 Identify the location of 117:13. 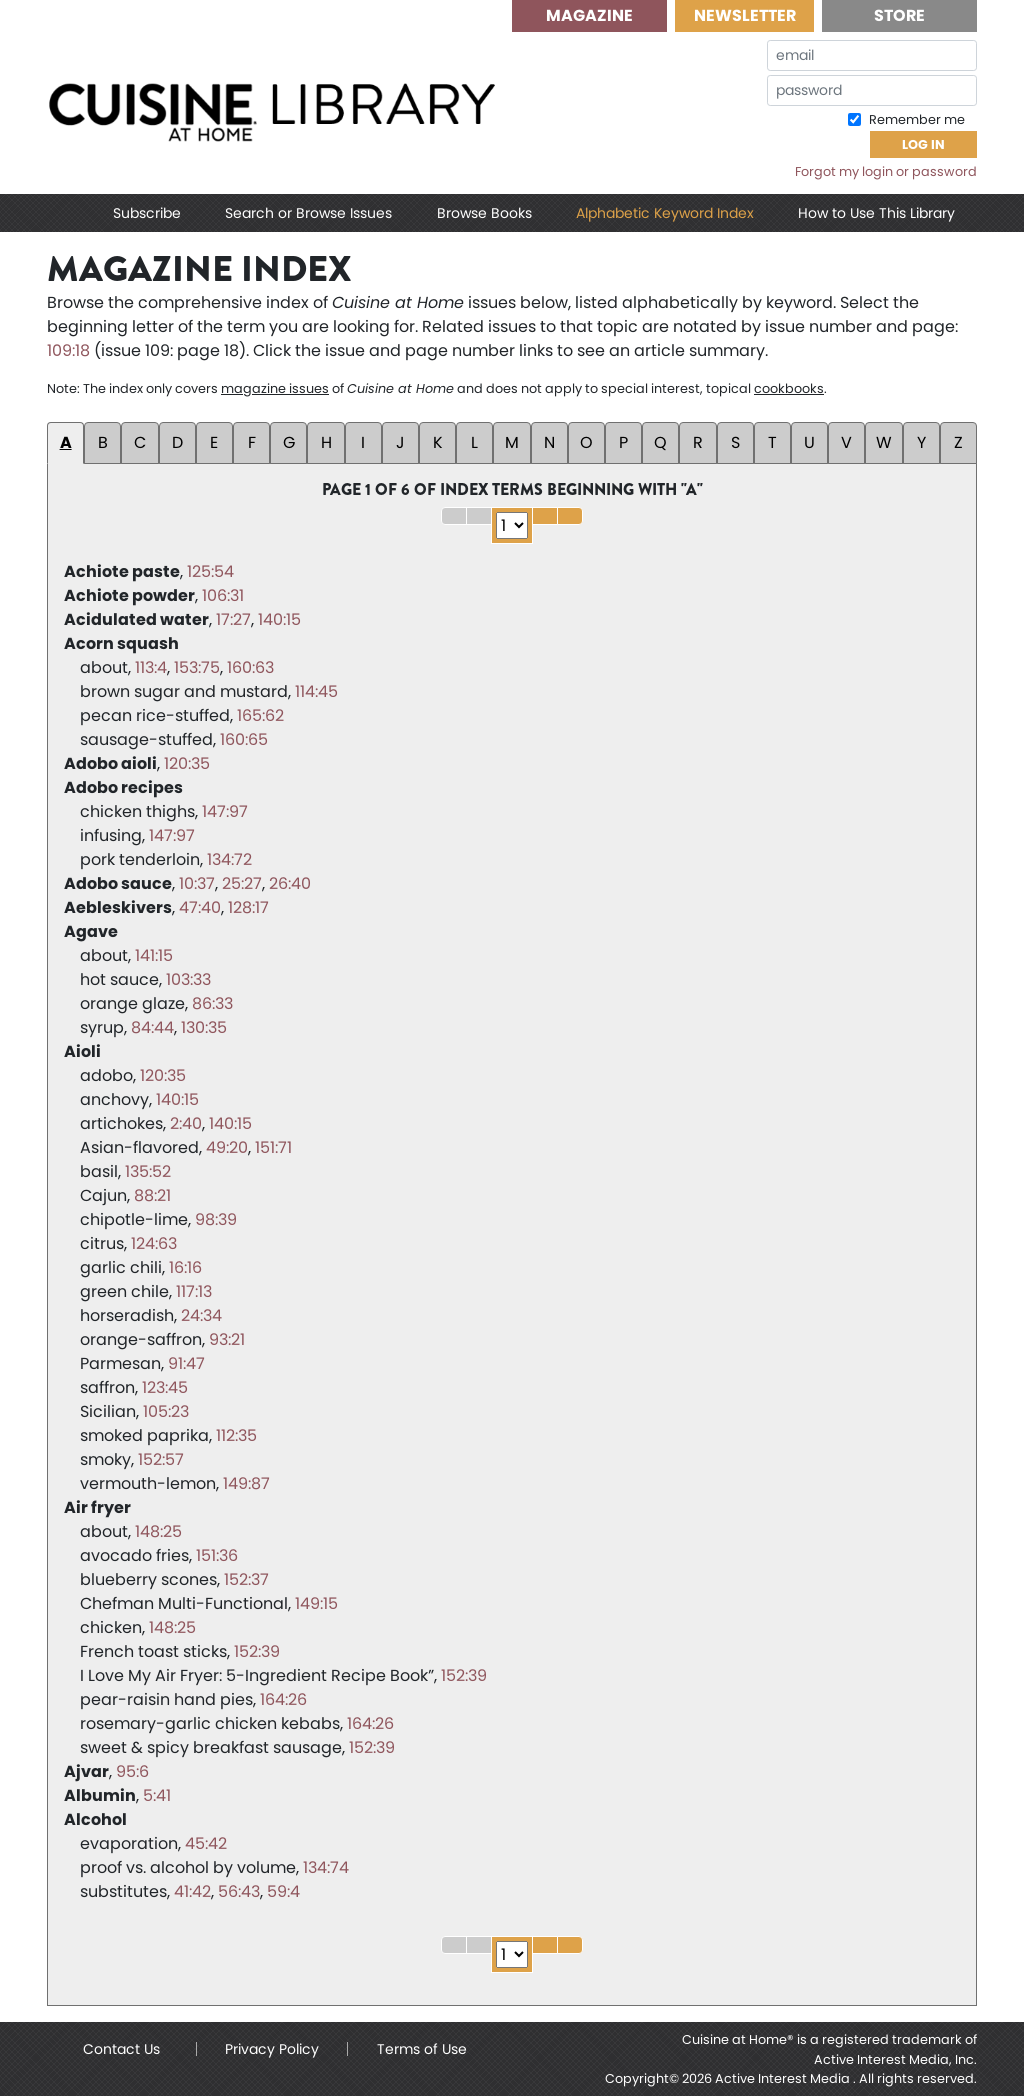
(194, 1291).